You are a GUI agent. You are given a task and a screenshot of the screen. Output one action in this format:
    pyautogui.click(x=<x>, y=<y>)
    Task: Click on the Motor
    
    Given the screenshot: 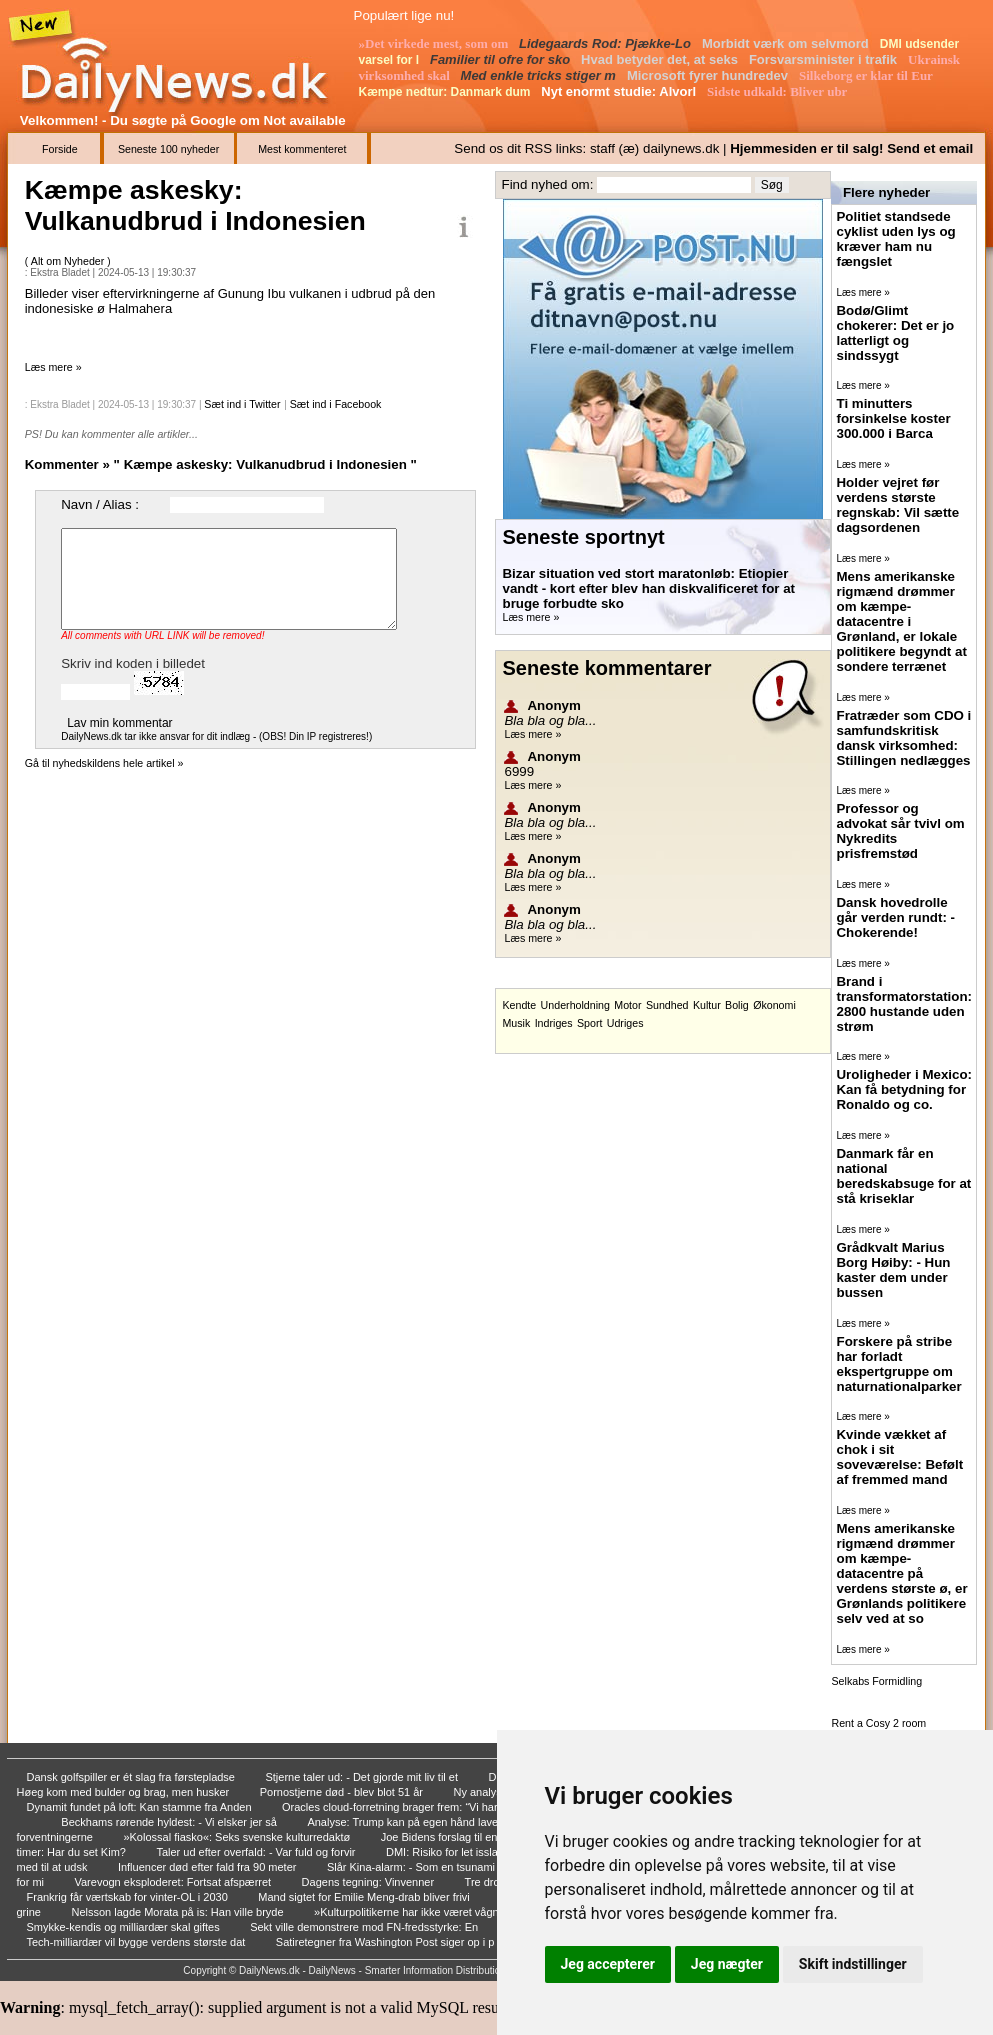 What is the action you would take?
    pyautogui.click(x=627, y=1005)
    